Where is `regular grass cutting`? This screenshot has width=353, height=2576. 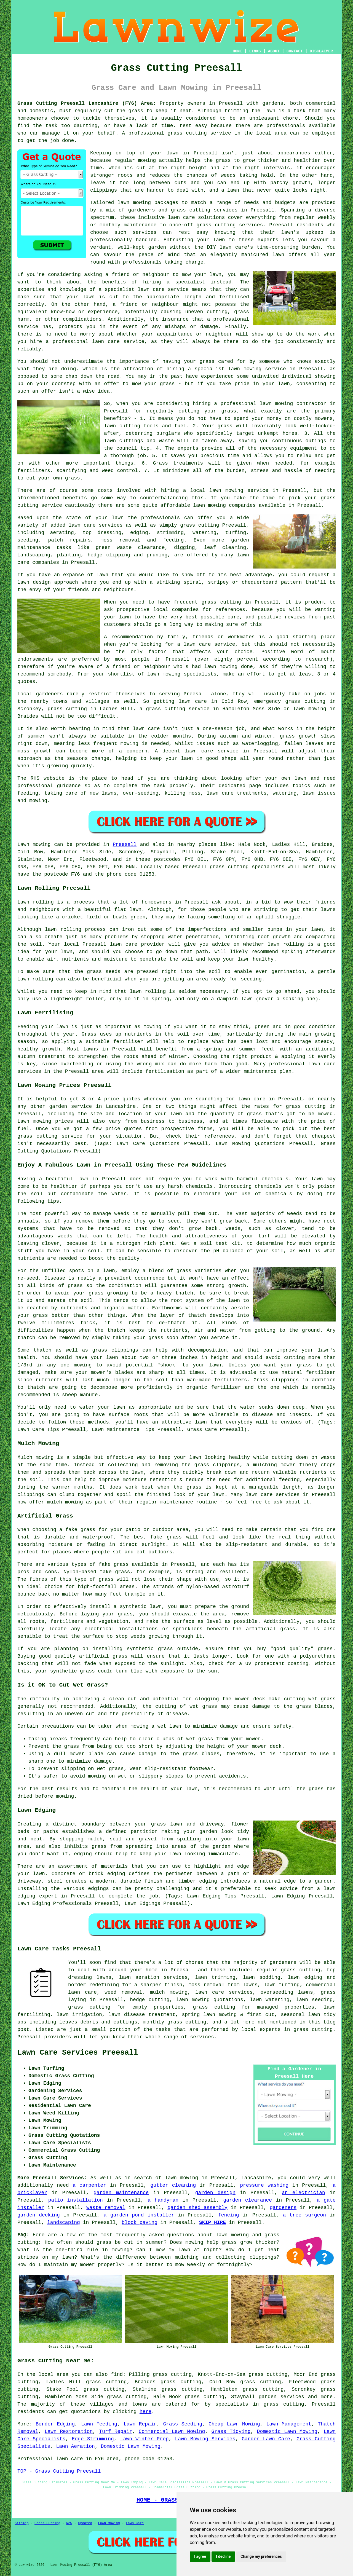
regular grass cutting is located at coordinates (288, 1970).